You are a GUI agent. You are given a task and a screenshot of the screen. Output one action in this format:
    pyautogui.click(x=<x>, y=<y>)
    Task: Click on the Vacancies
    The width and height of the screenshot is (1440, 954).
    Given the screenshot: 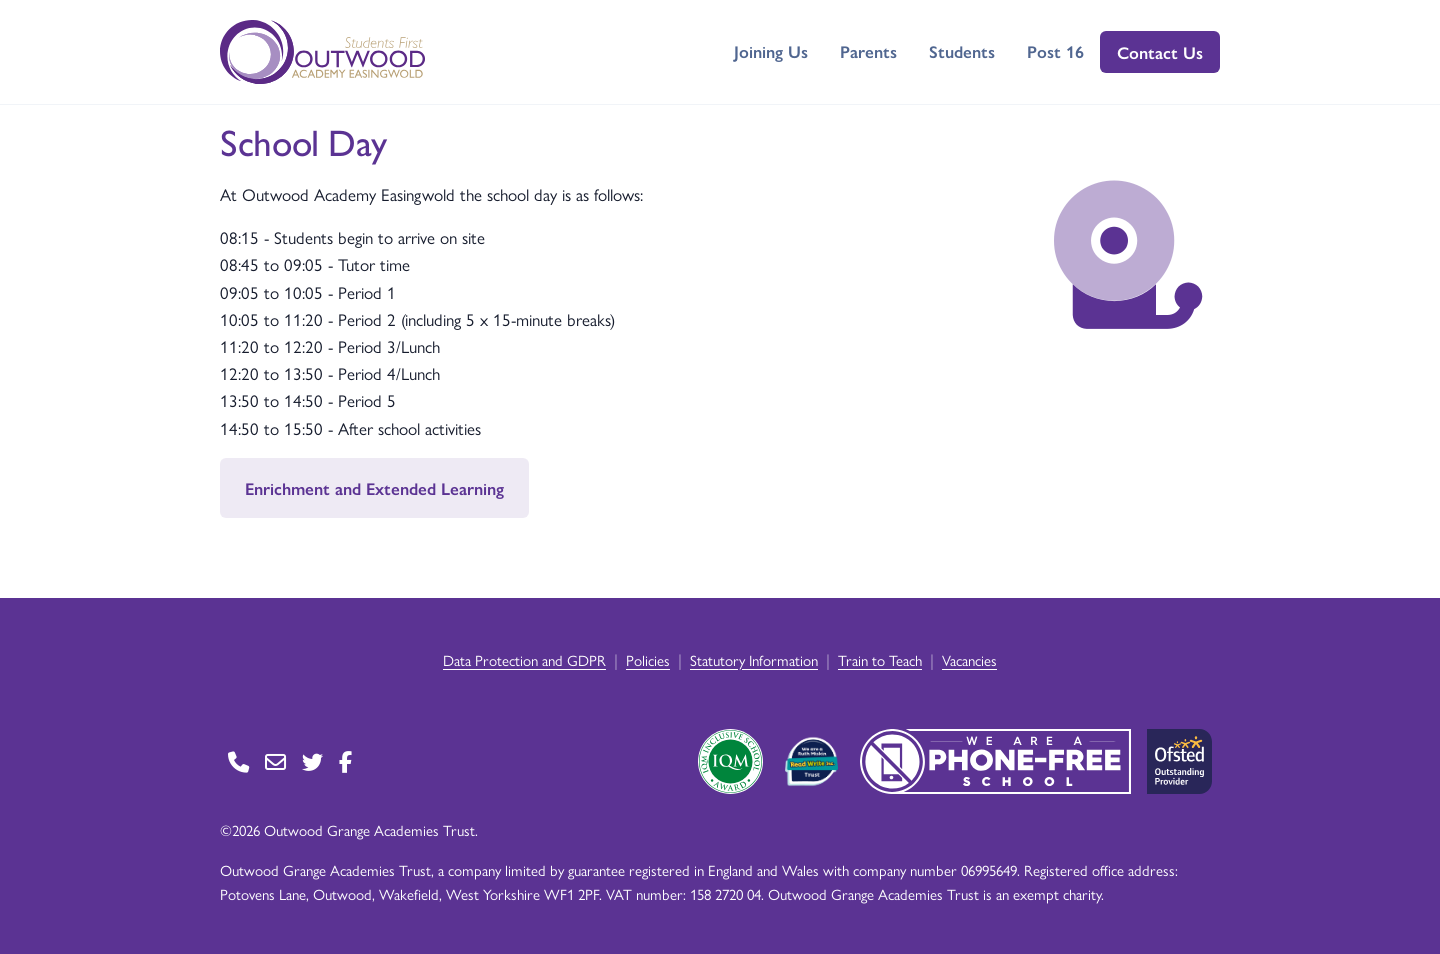 What is the action you would take?
    pyautogui.click(x=969, y=659)
    